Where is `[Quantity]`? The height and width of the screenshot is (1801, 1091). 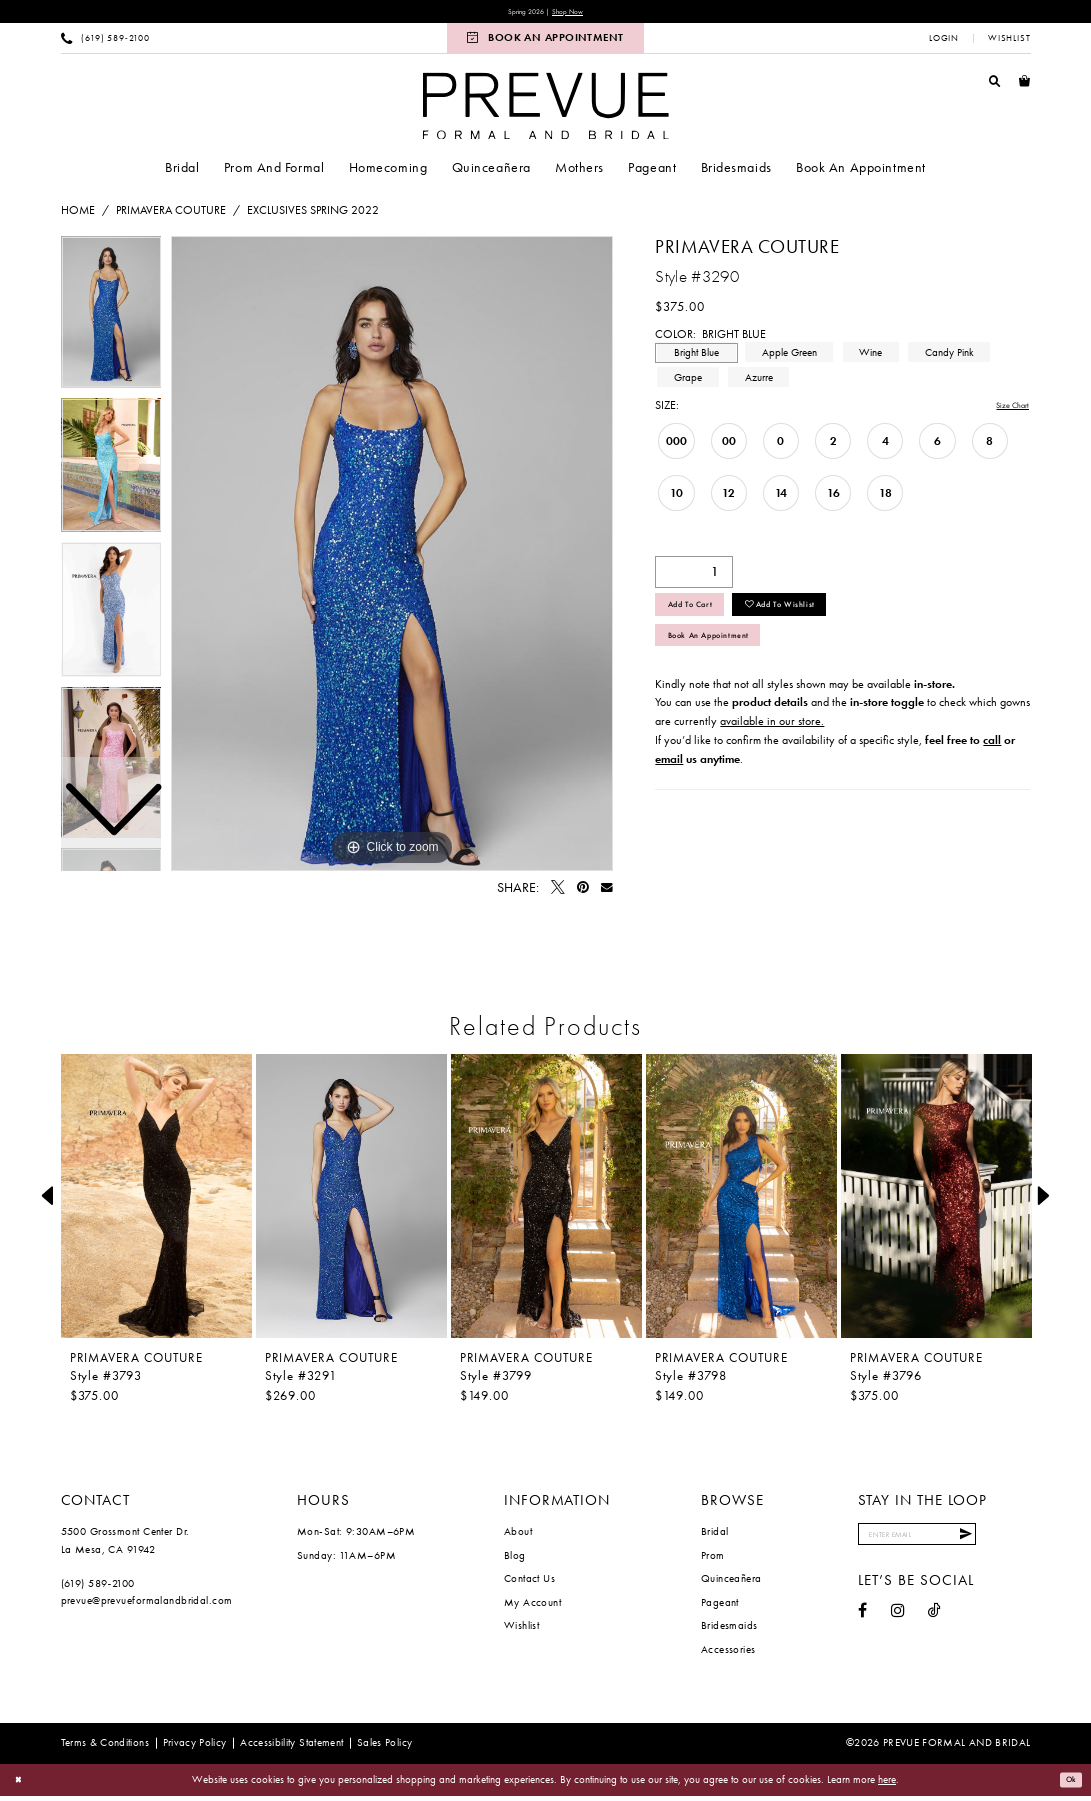
[Quantity] is located at coordinates (694, 578).